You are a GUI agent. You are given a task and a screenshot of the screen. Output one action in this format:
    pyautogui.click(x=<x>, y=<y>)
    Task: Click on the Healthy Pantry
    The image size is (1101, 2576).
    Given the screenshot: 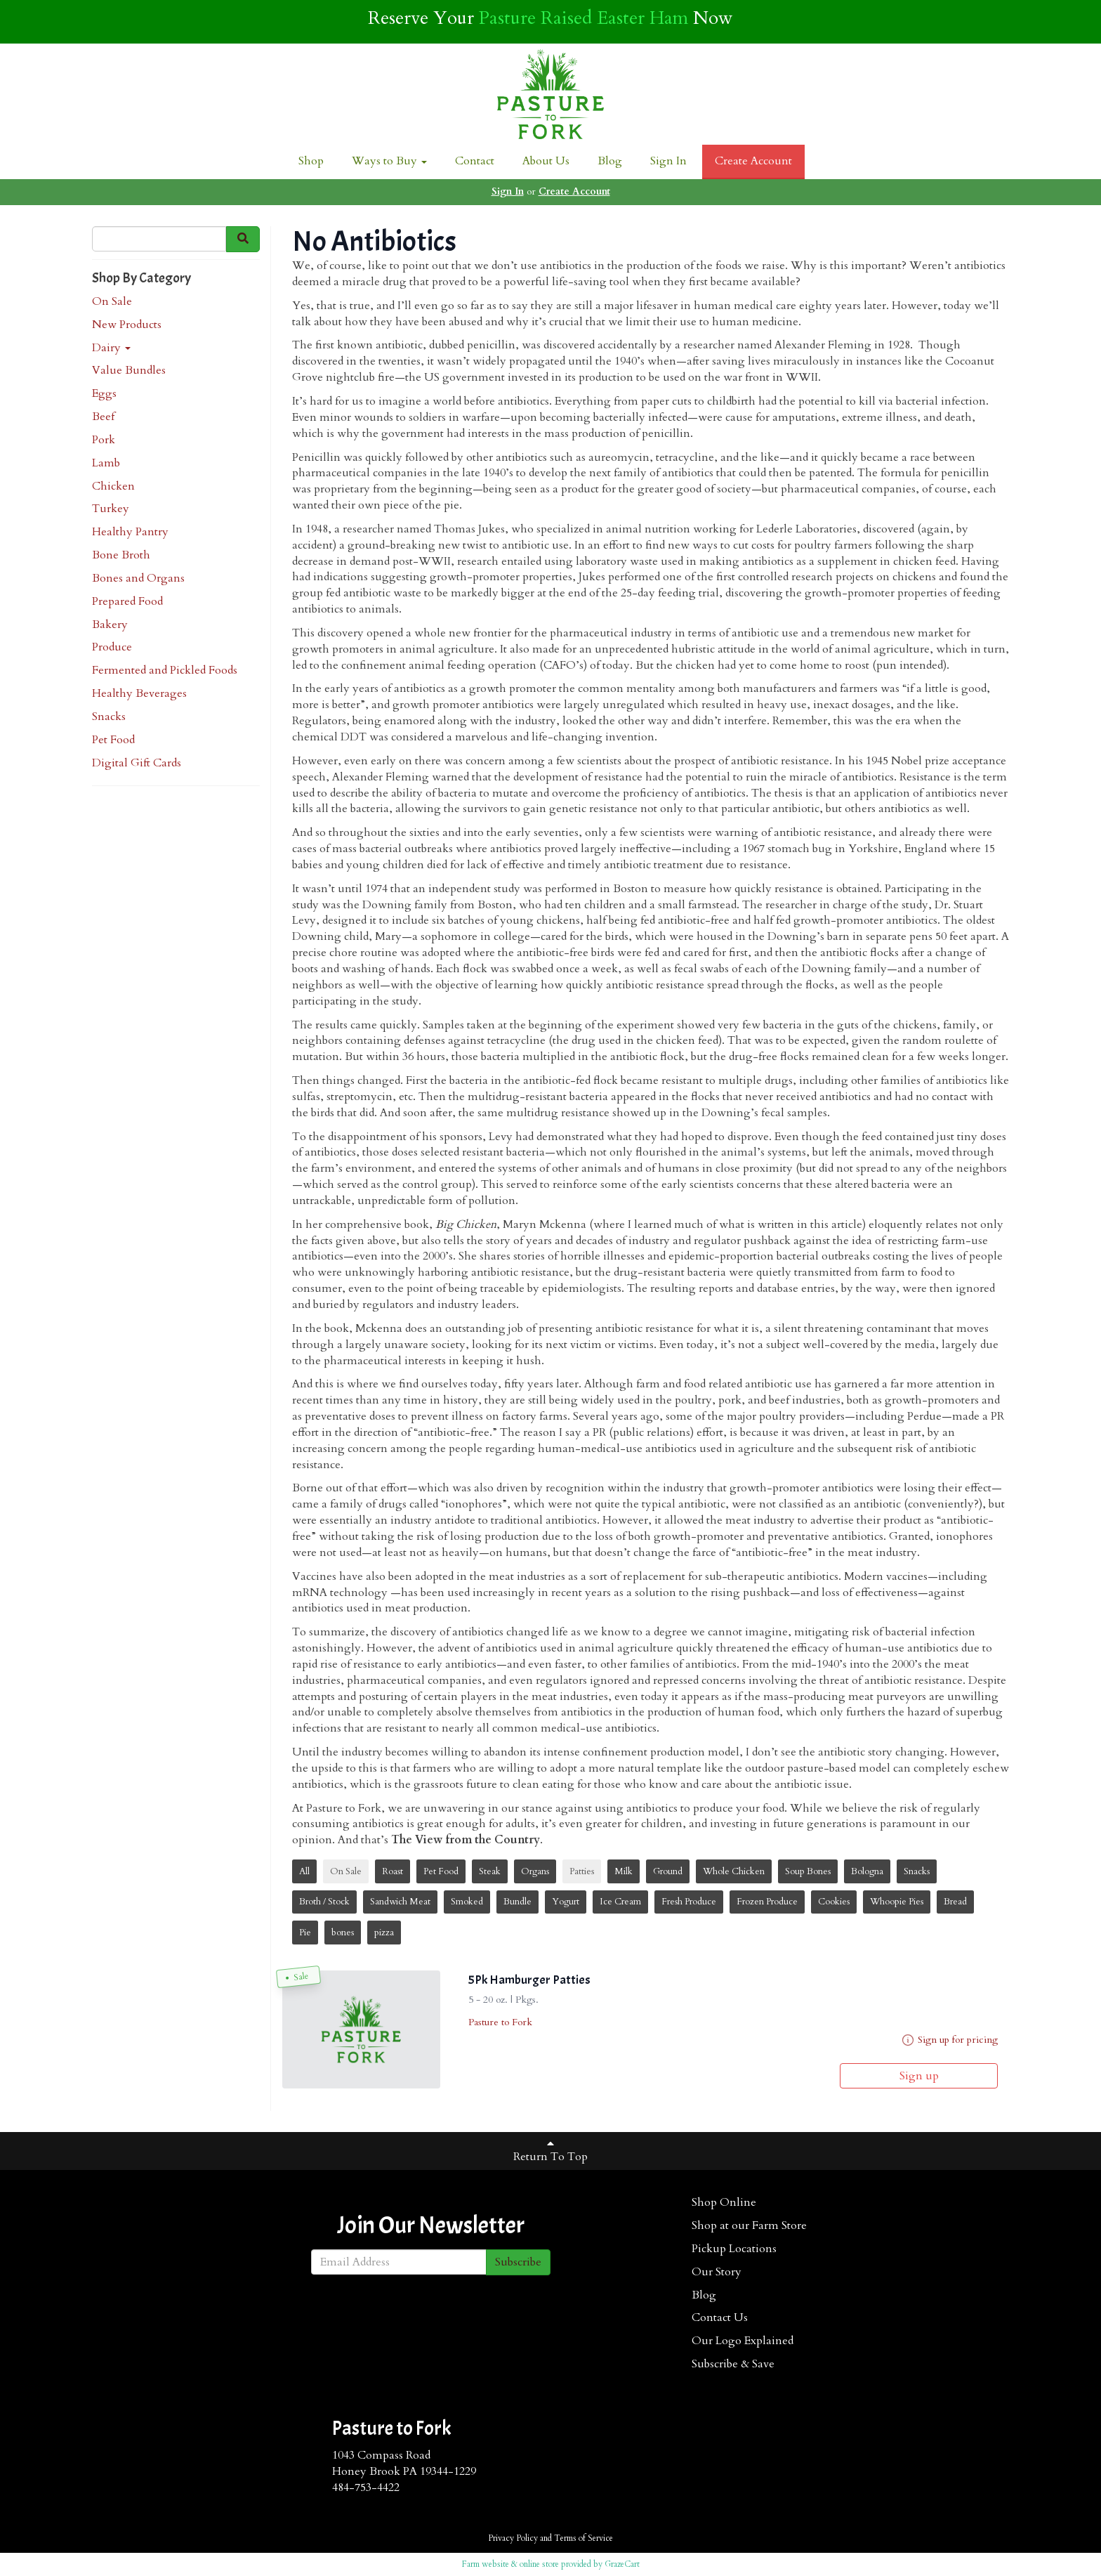 What is the action you would take?
    pyautogui.click(x=130, y=532)
    